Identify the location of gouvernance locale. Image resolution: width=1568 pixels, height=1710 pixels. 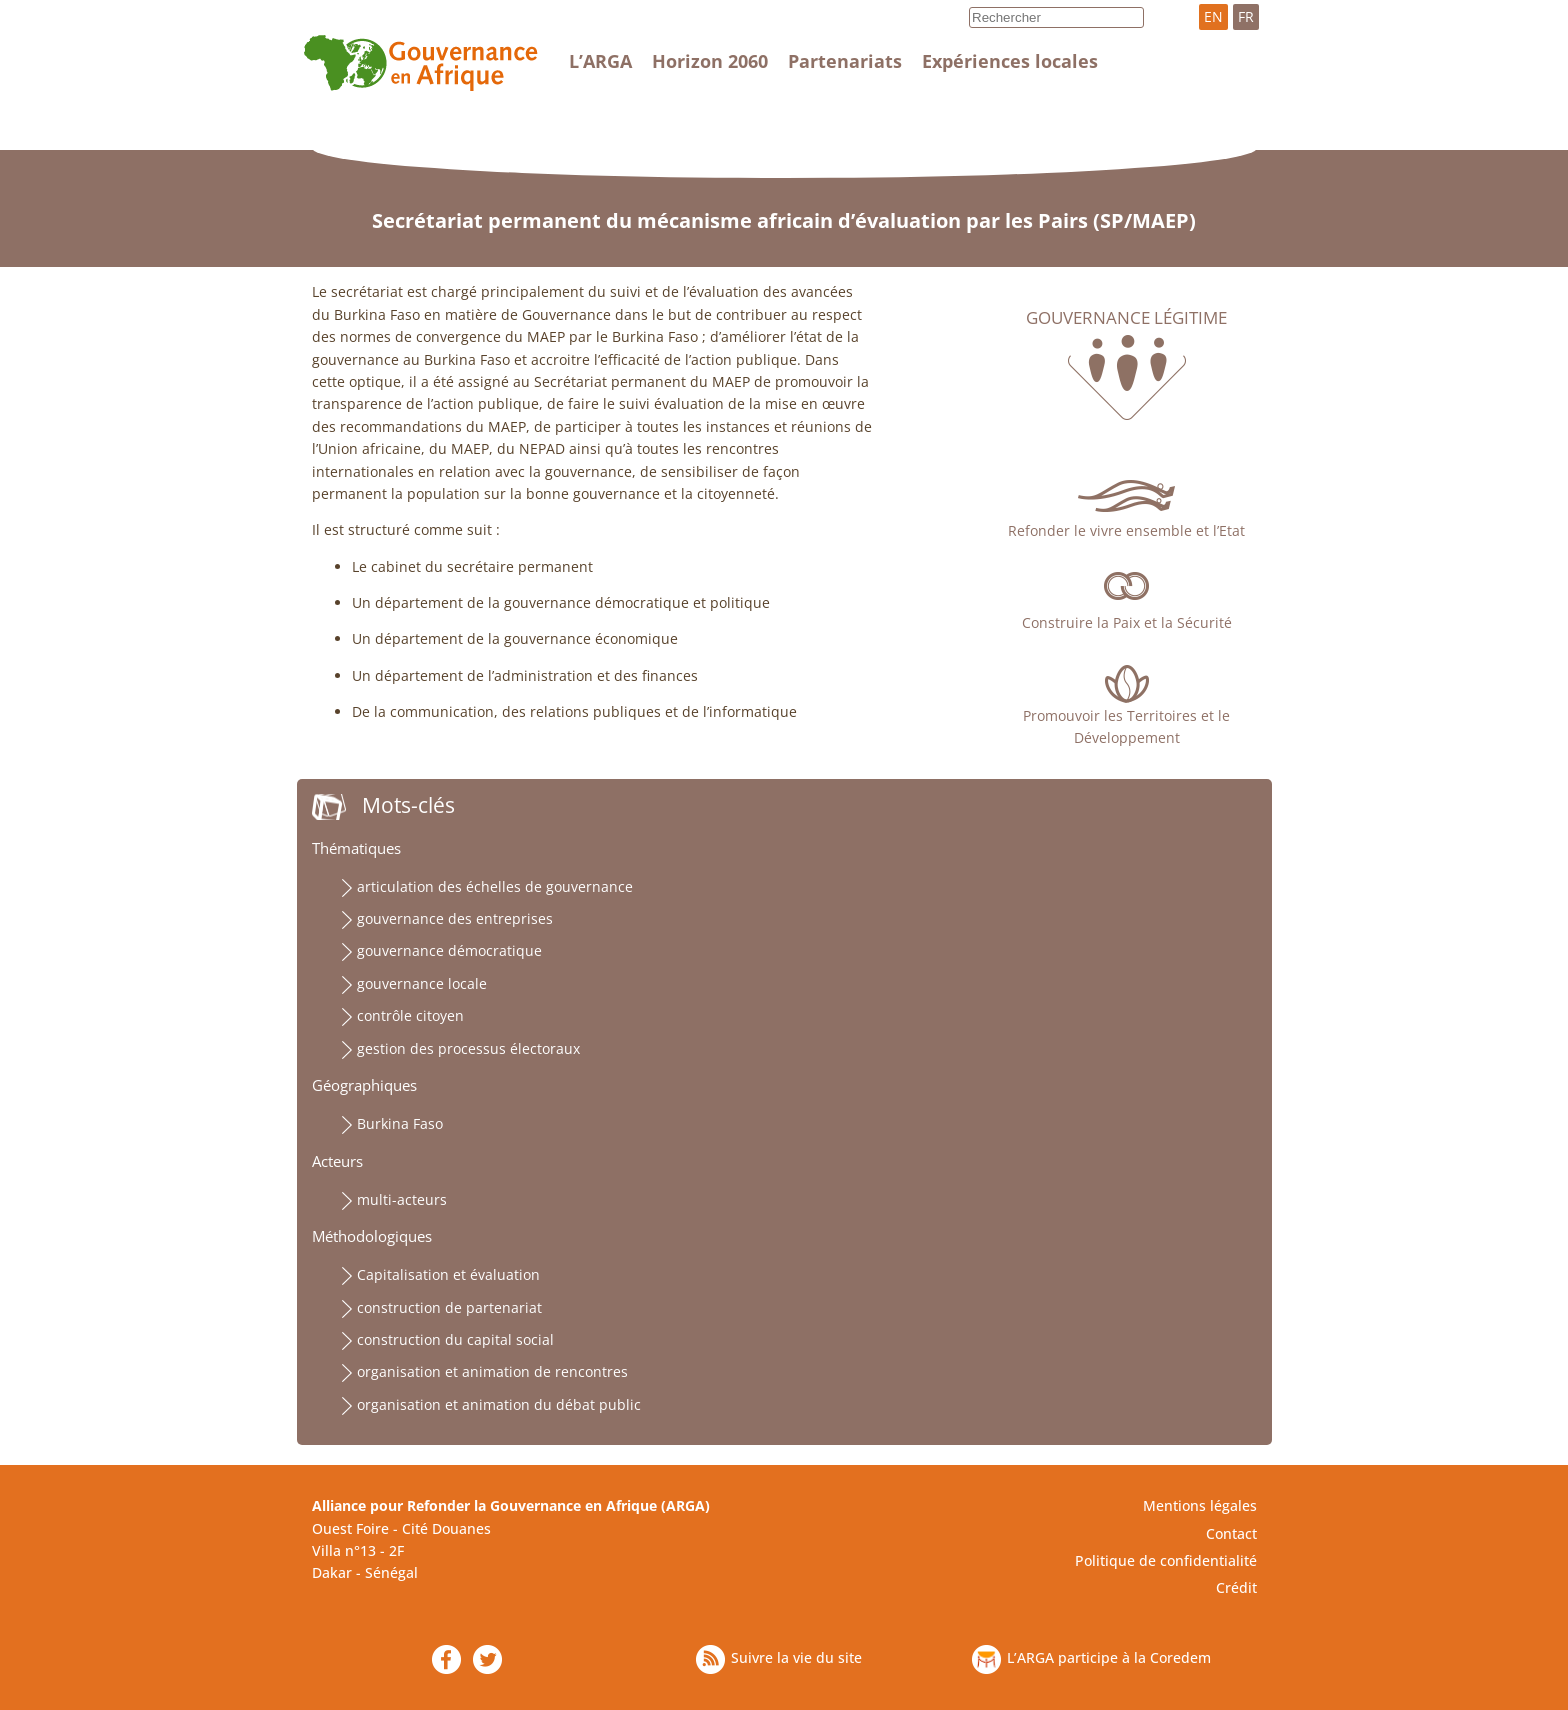
(422, 983).